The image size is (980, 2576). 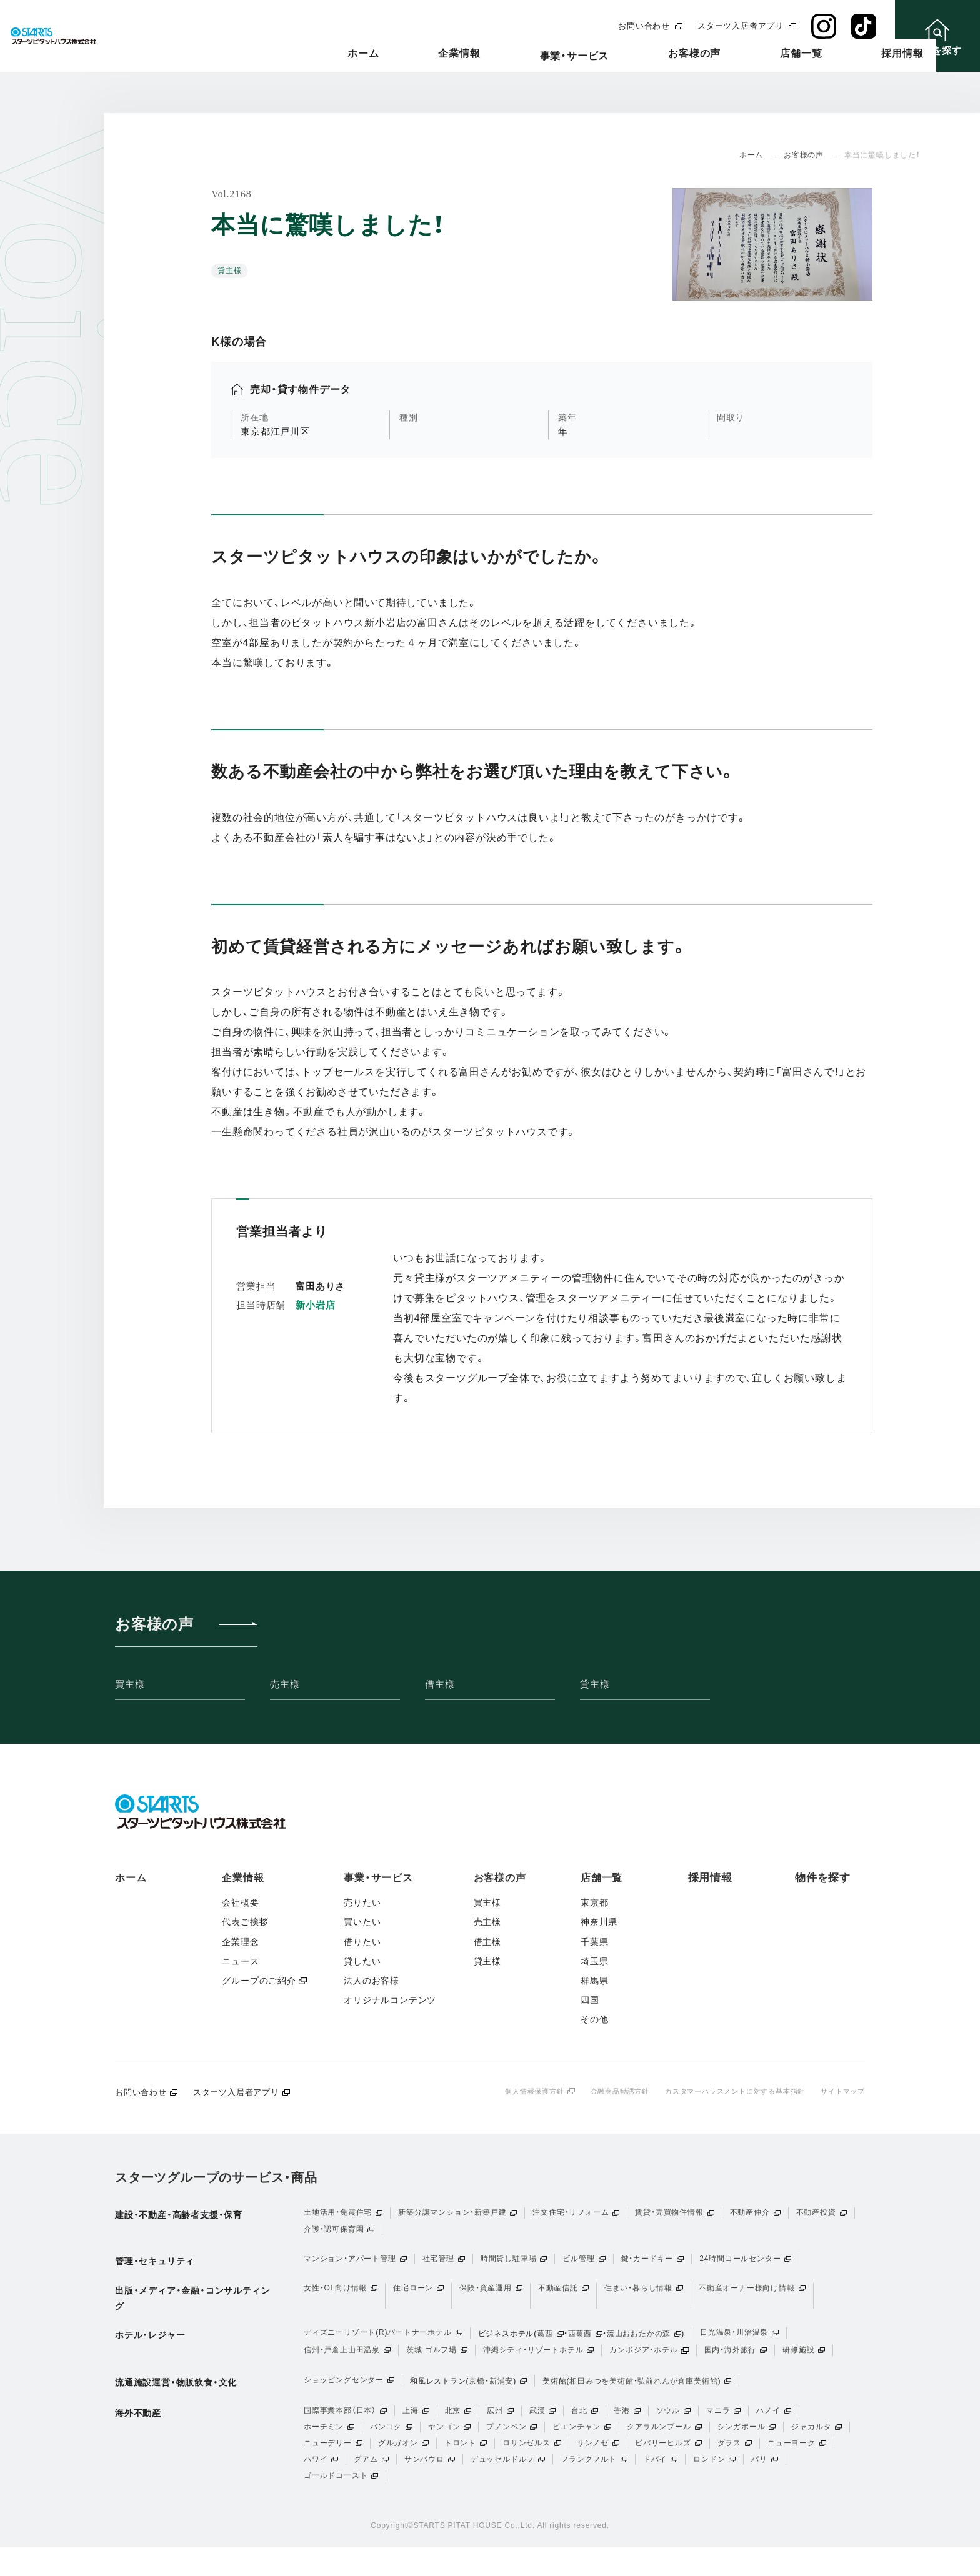 I want to click on カスタマーハラスメントに対する基本指針, so click(x=725, y=2091).